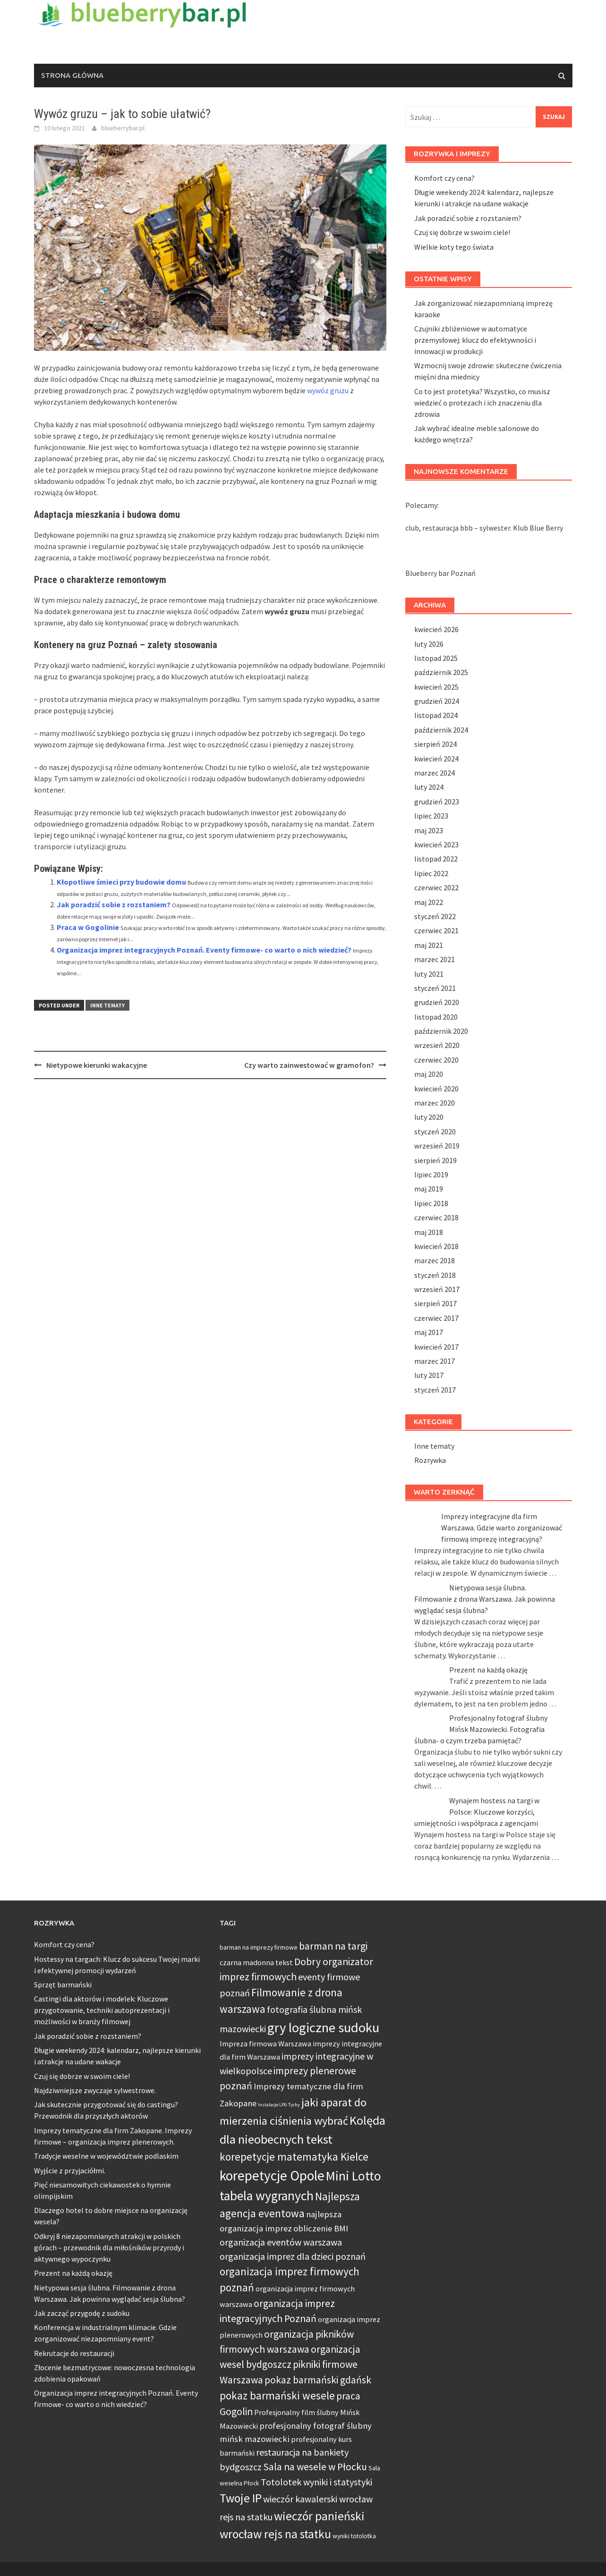 This screenshot has width=606, height=2576. I want to click on Odkryj 8 niezapomnianych atrakcji w polskich górach – przewodnik dla miłośników przyrody i aktywnego wypoczynku, so click(109, 2247).